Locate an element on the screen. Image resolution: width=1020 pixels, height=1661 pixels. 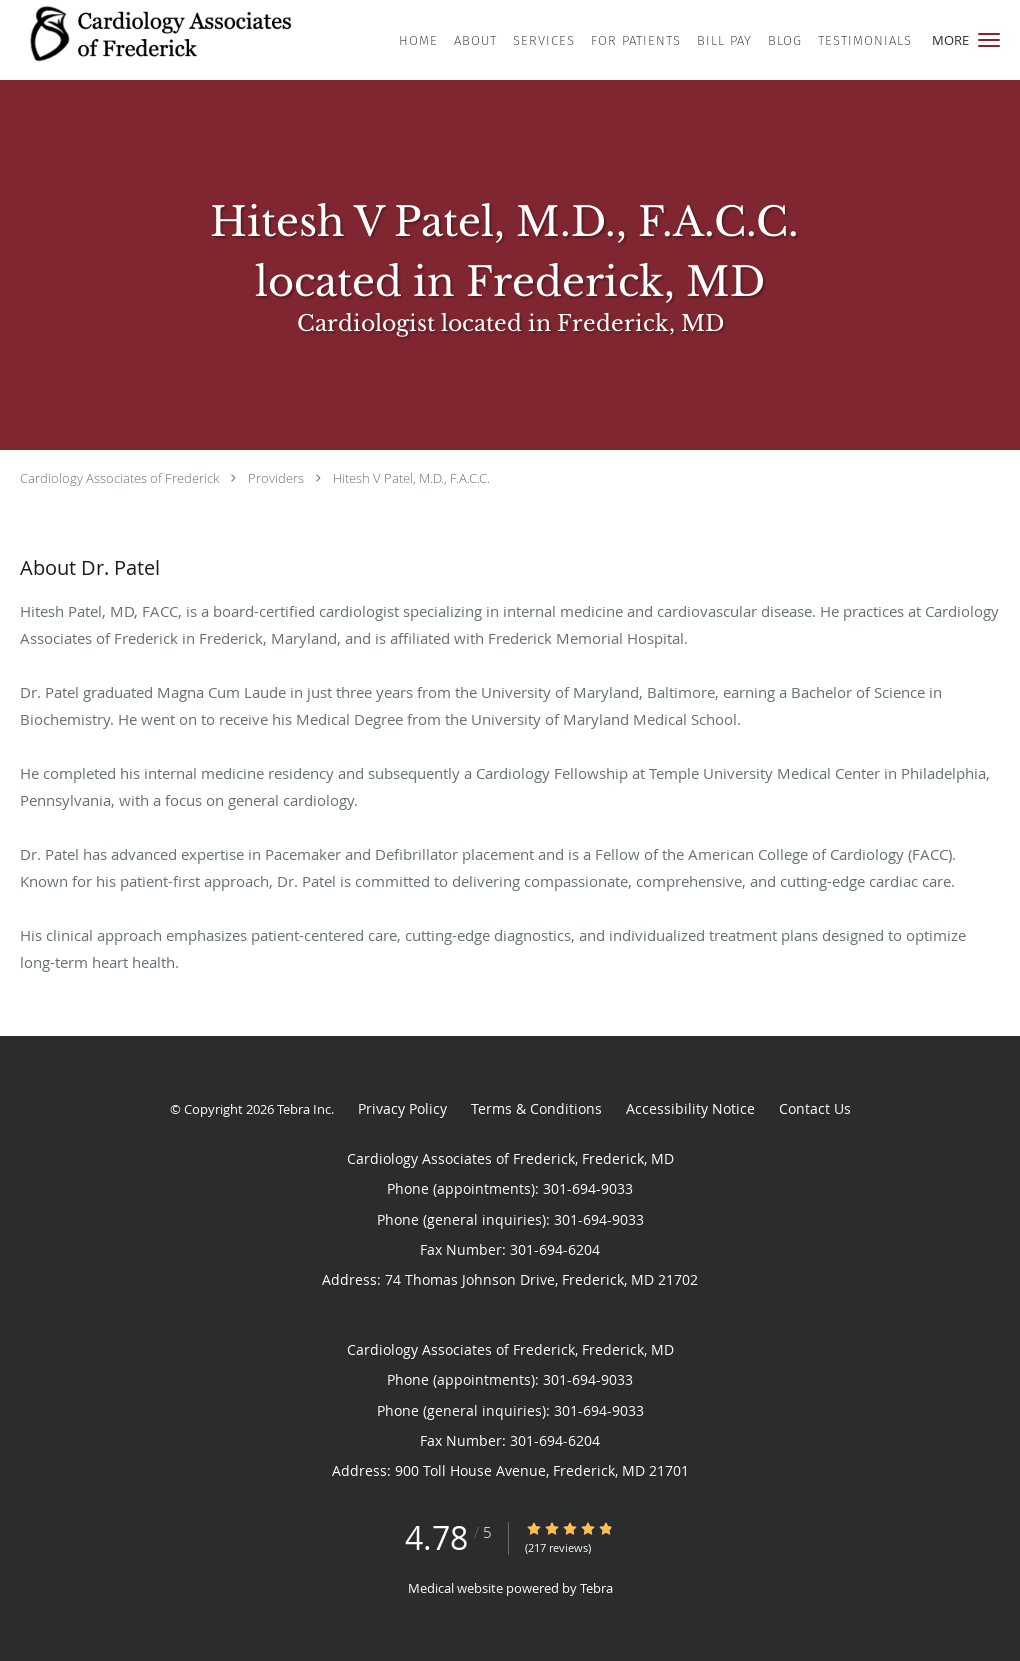
Hitesh V Patel, M.D., F.A.C.C. is located at coordinates (411, 478).